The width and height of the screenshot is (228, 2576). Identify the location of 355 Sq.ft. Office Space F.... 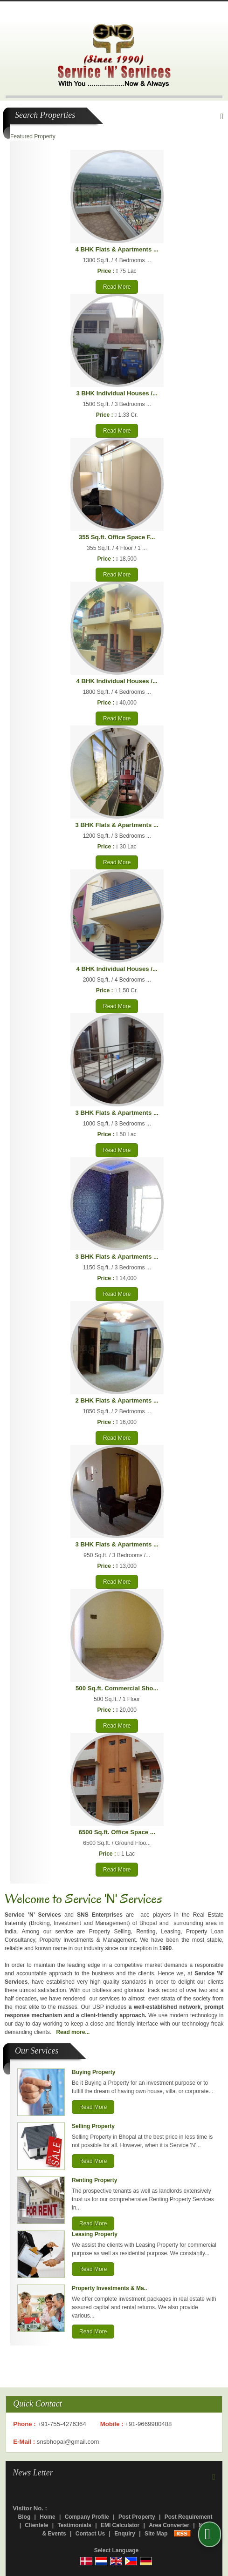
(117, 537).